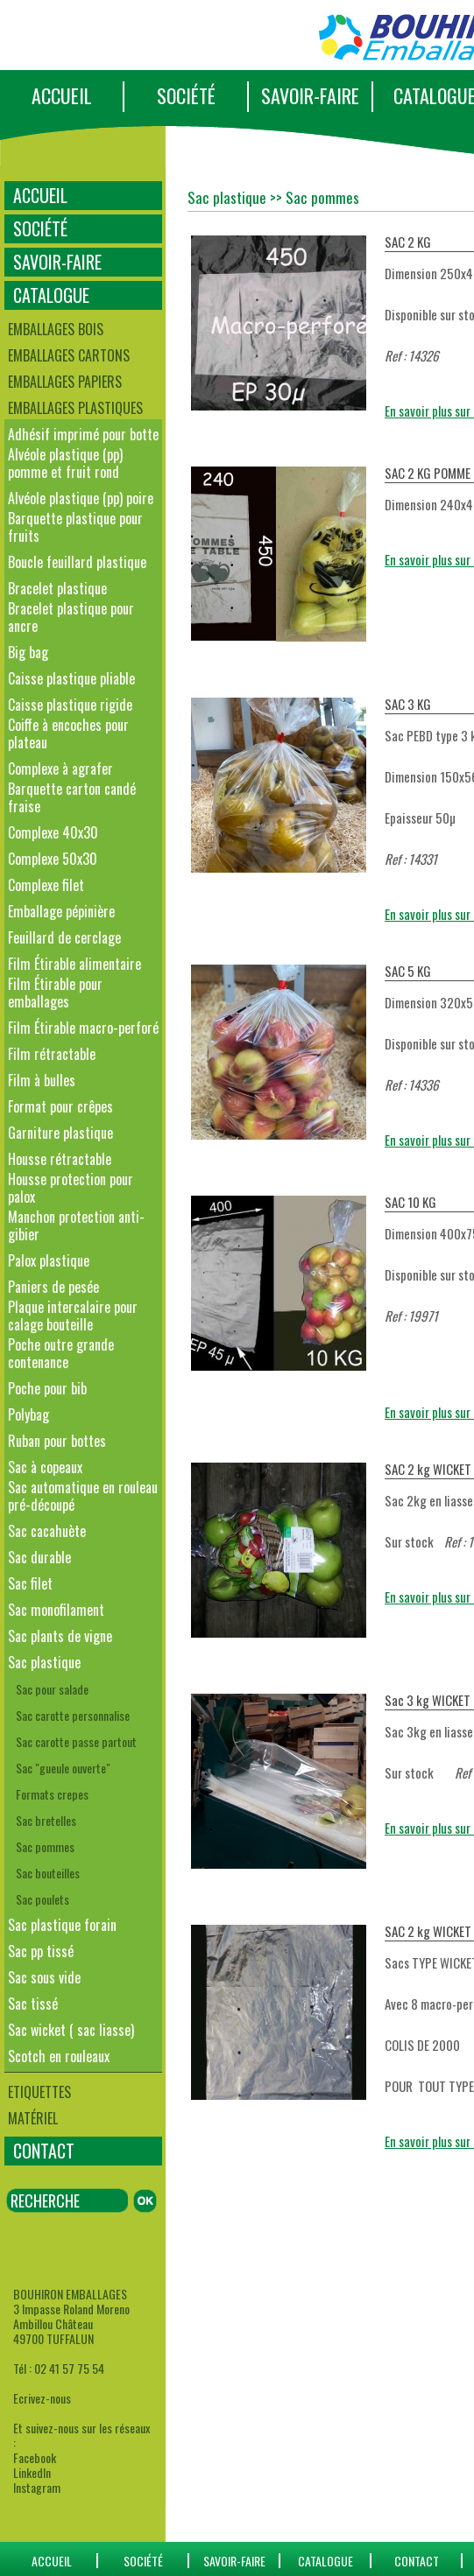  I want to click on CONTACT, so click(43, 2150).